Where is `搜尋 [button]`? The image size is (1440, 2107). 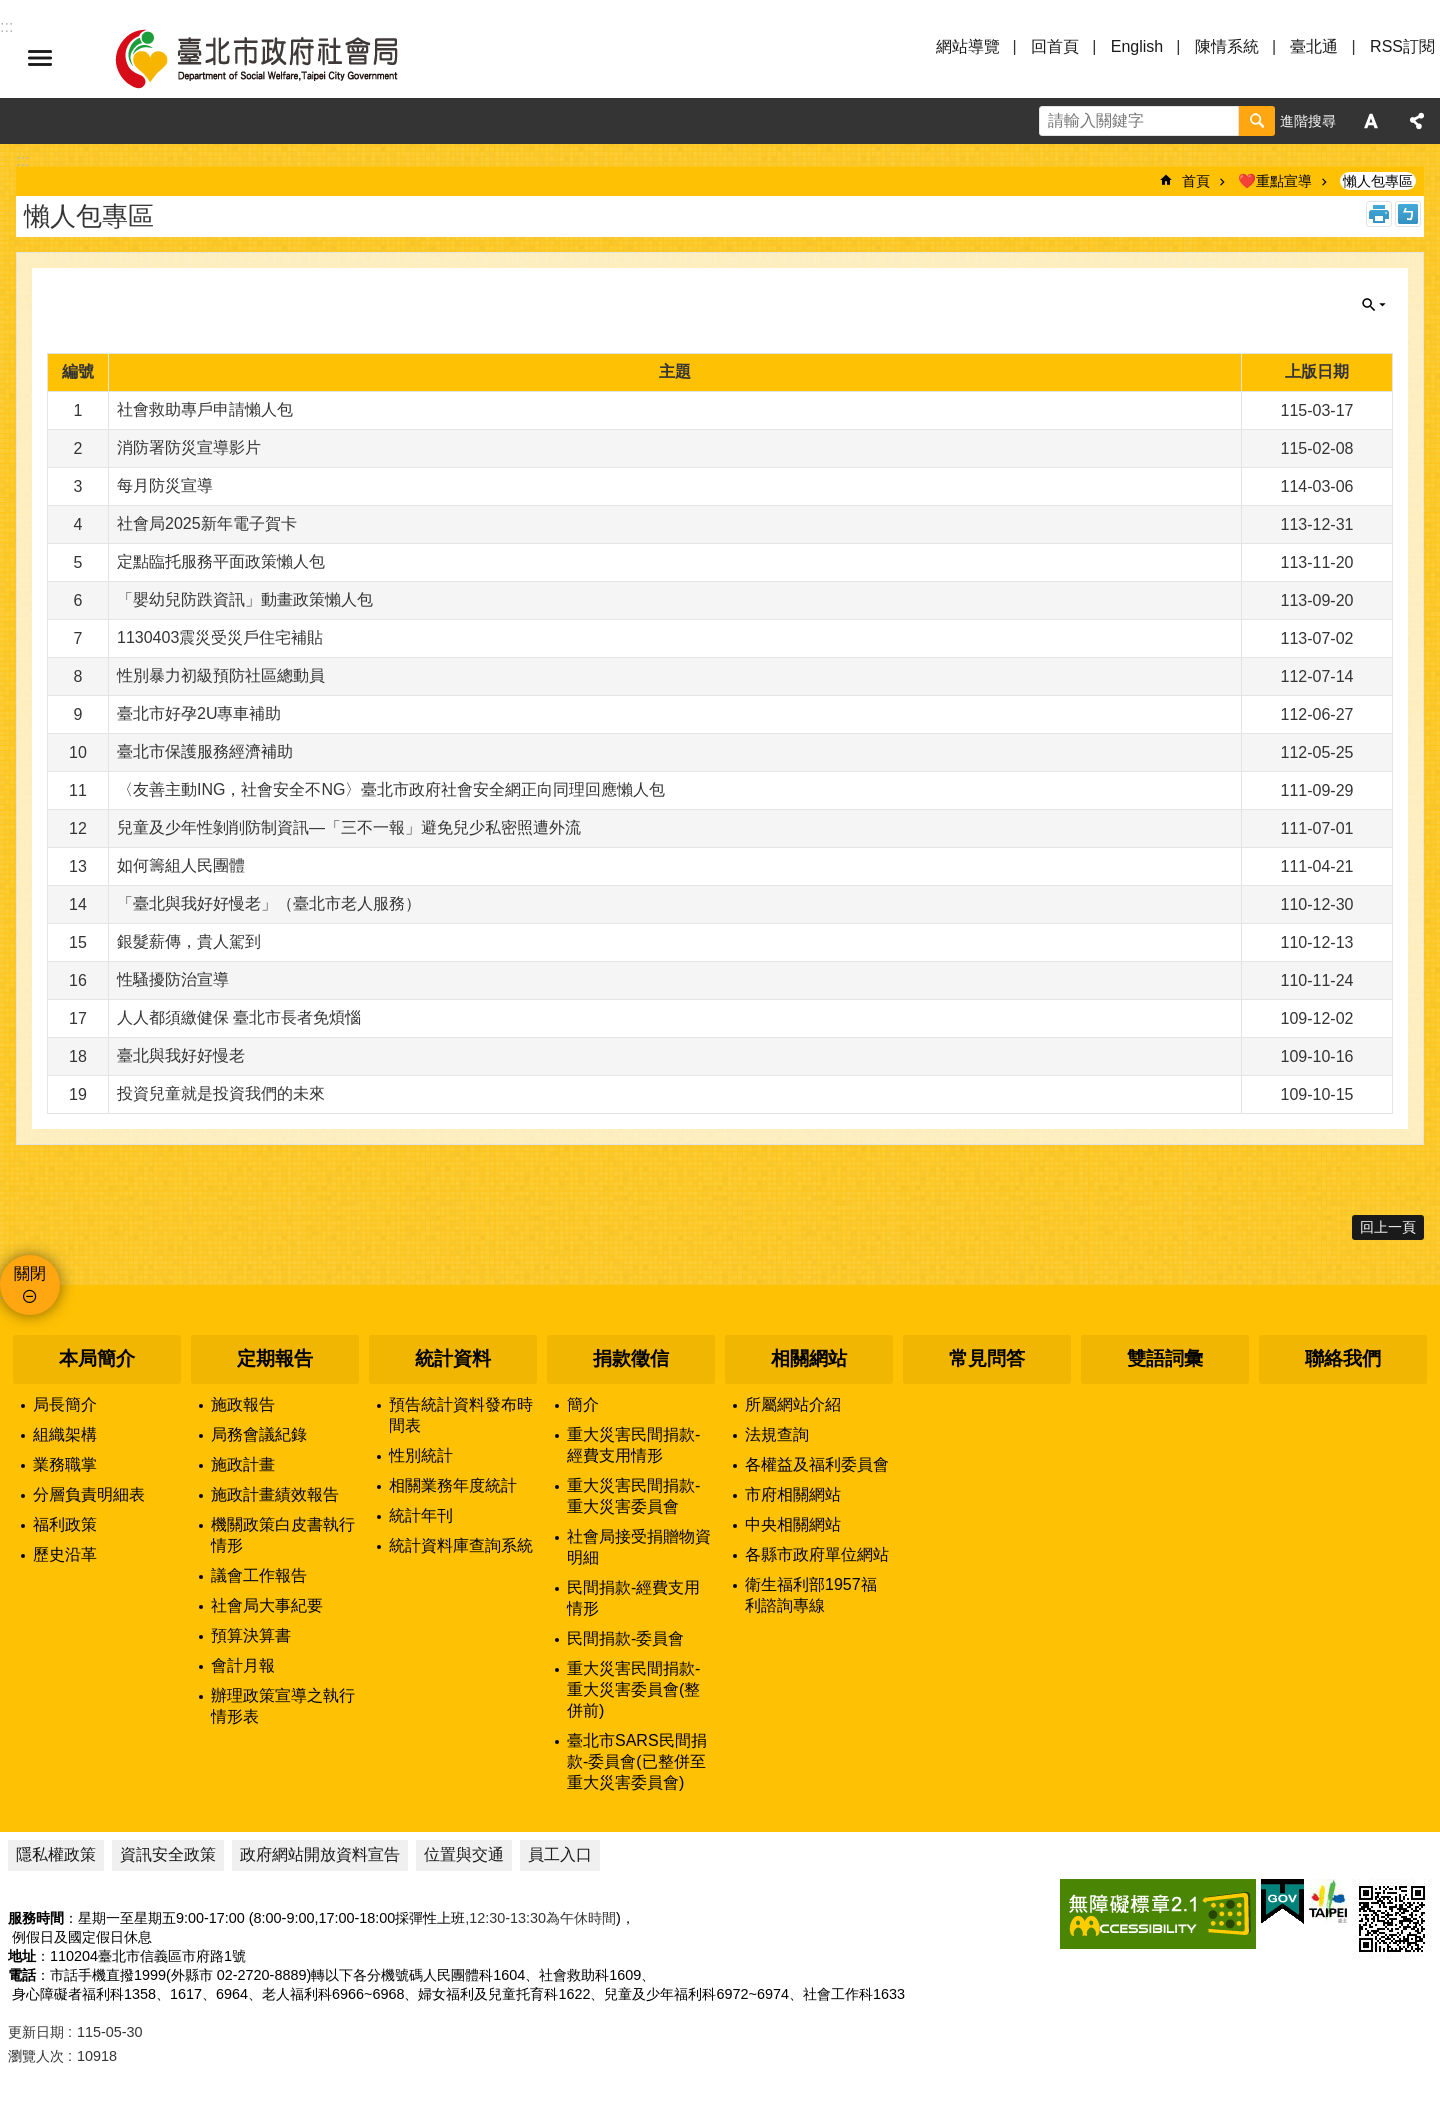
搜尋 [button] is located at coordinates (1257, 121).